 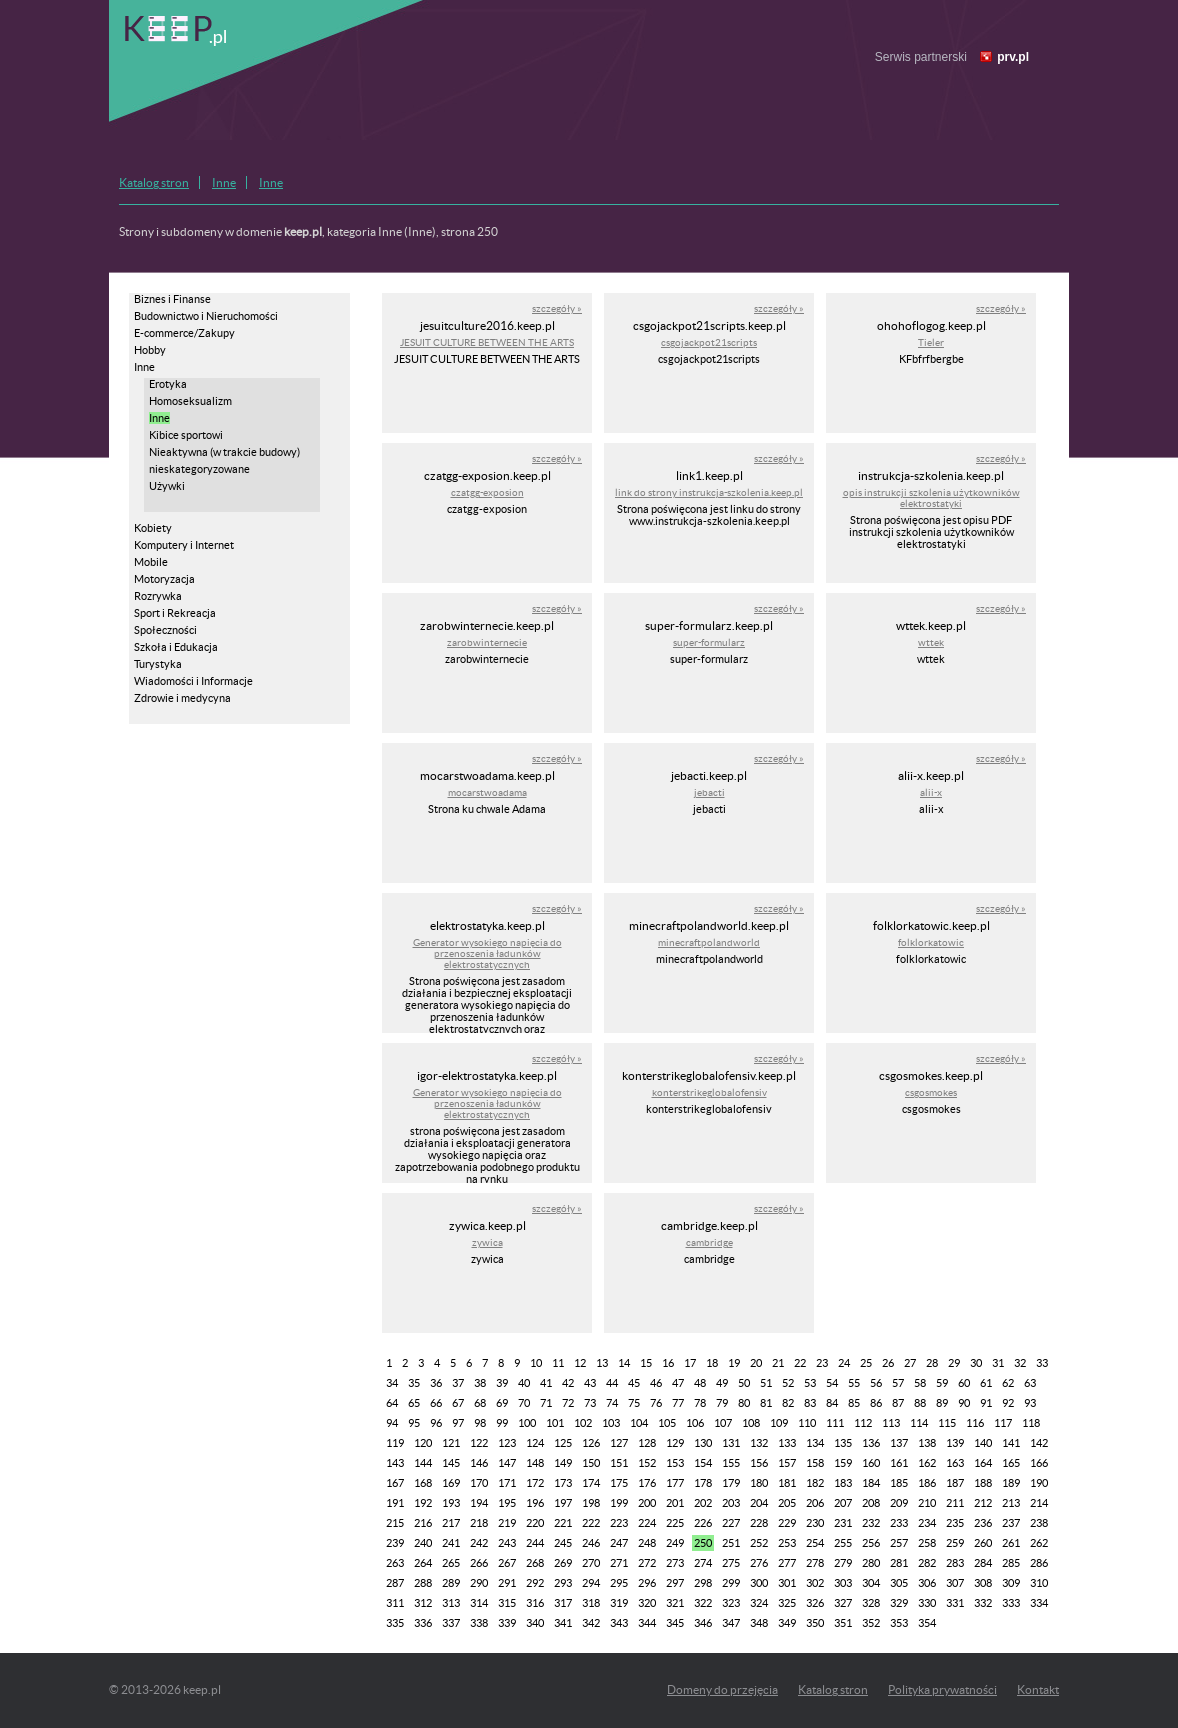 What do you see at coordinates (931, 498) in the screenshot?
I see `opis instrukcji szkolenia użytkowników elektrostatyki` at bounding box center [931, 498].